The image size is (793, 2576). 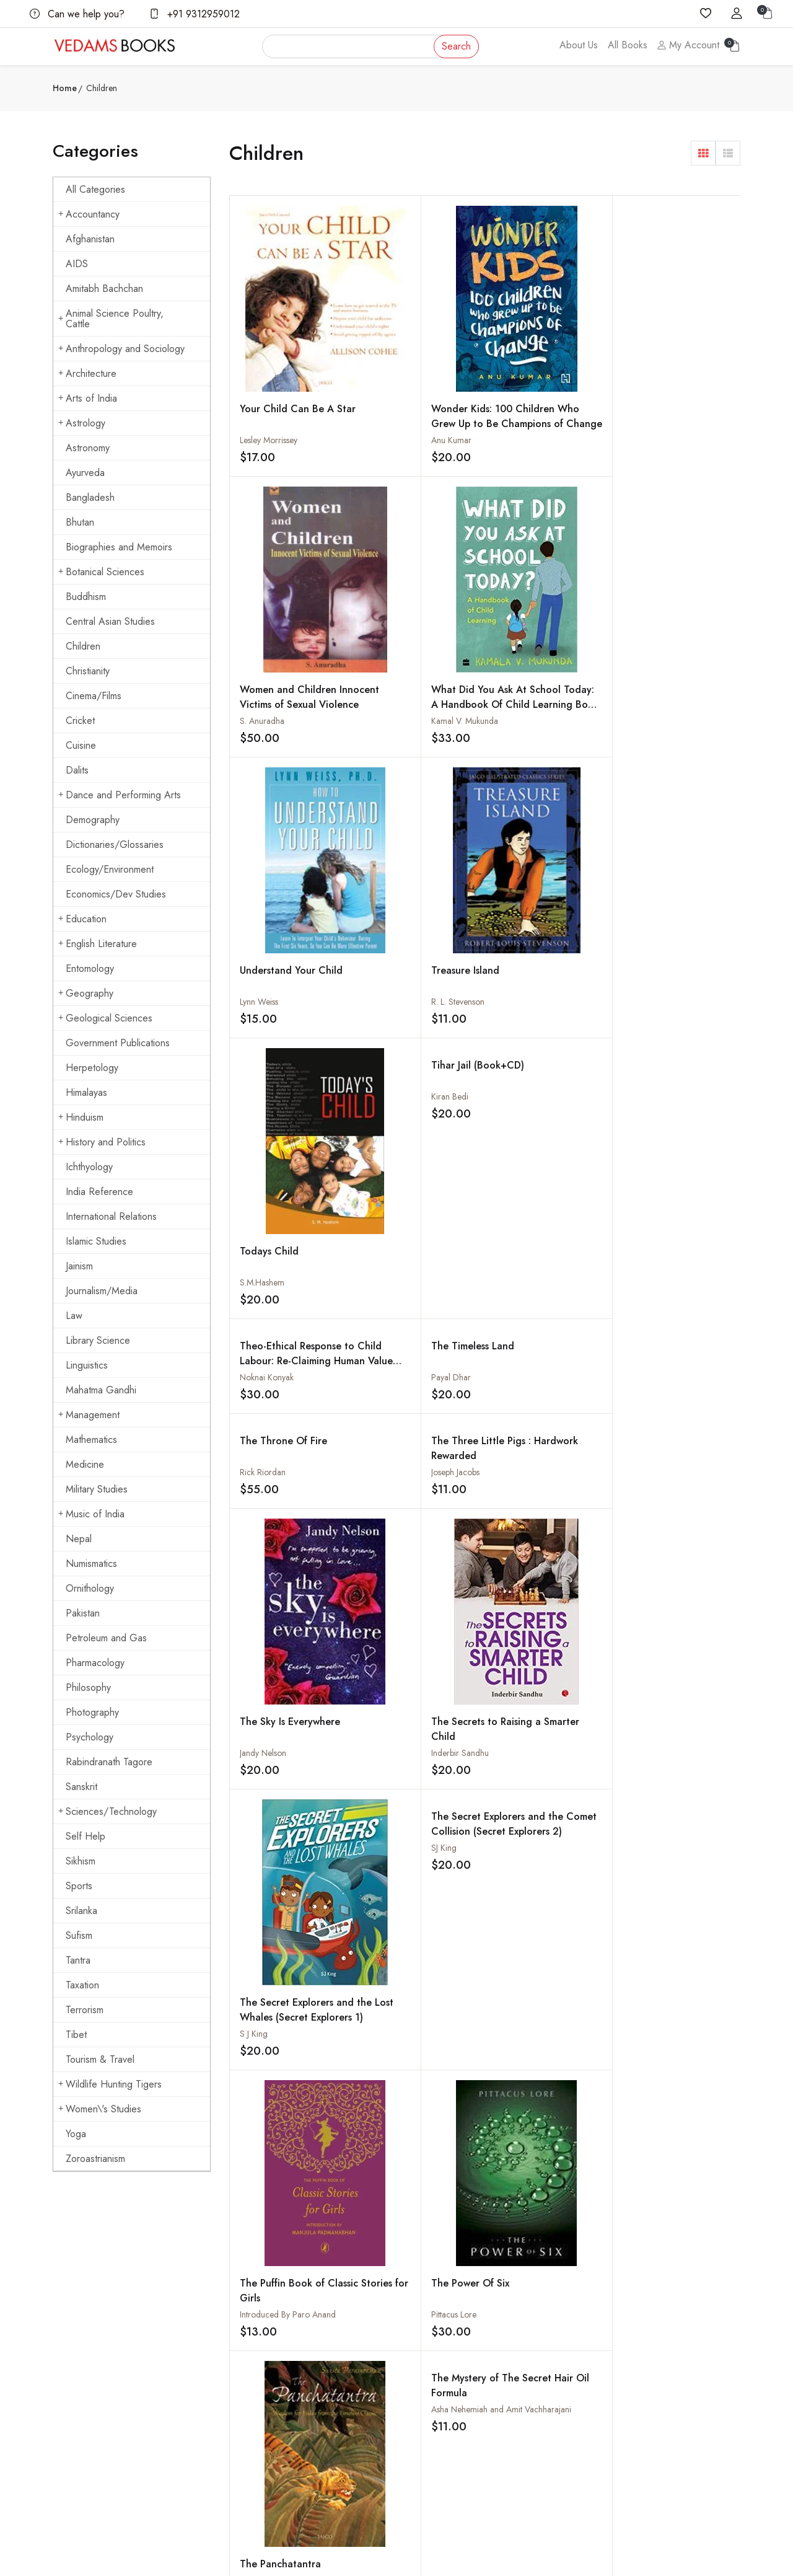 What do you see at coordinates (291, 647) in the screenshot?
I see `Understand Your Child` at bounding box center [291, 647].